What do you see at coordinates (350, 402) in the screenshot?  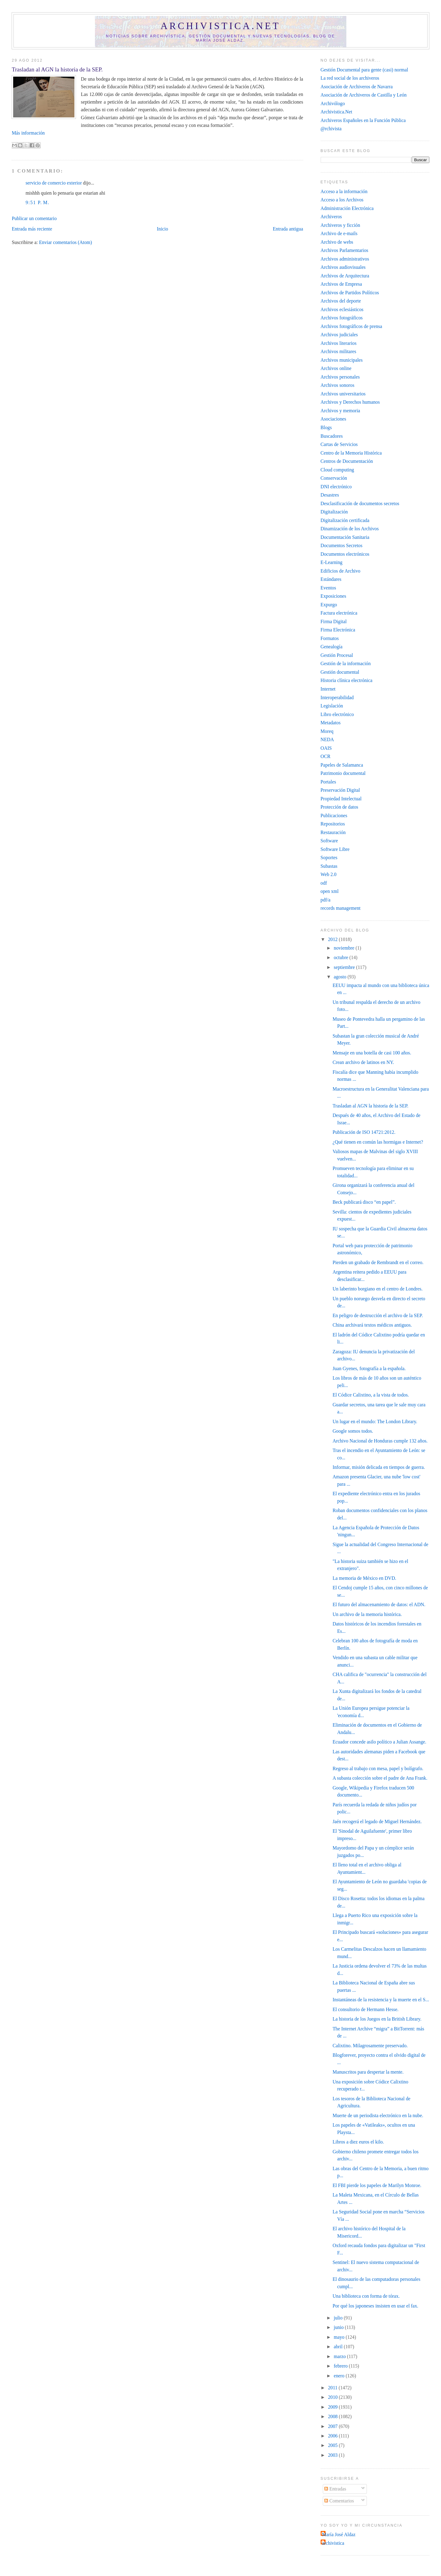 I see `Archivos y Derechos humanos` at bounding box center [350, 402].